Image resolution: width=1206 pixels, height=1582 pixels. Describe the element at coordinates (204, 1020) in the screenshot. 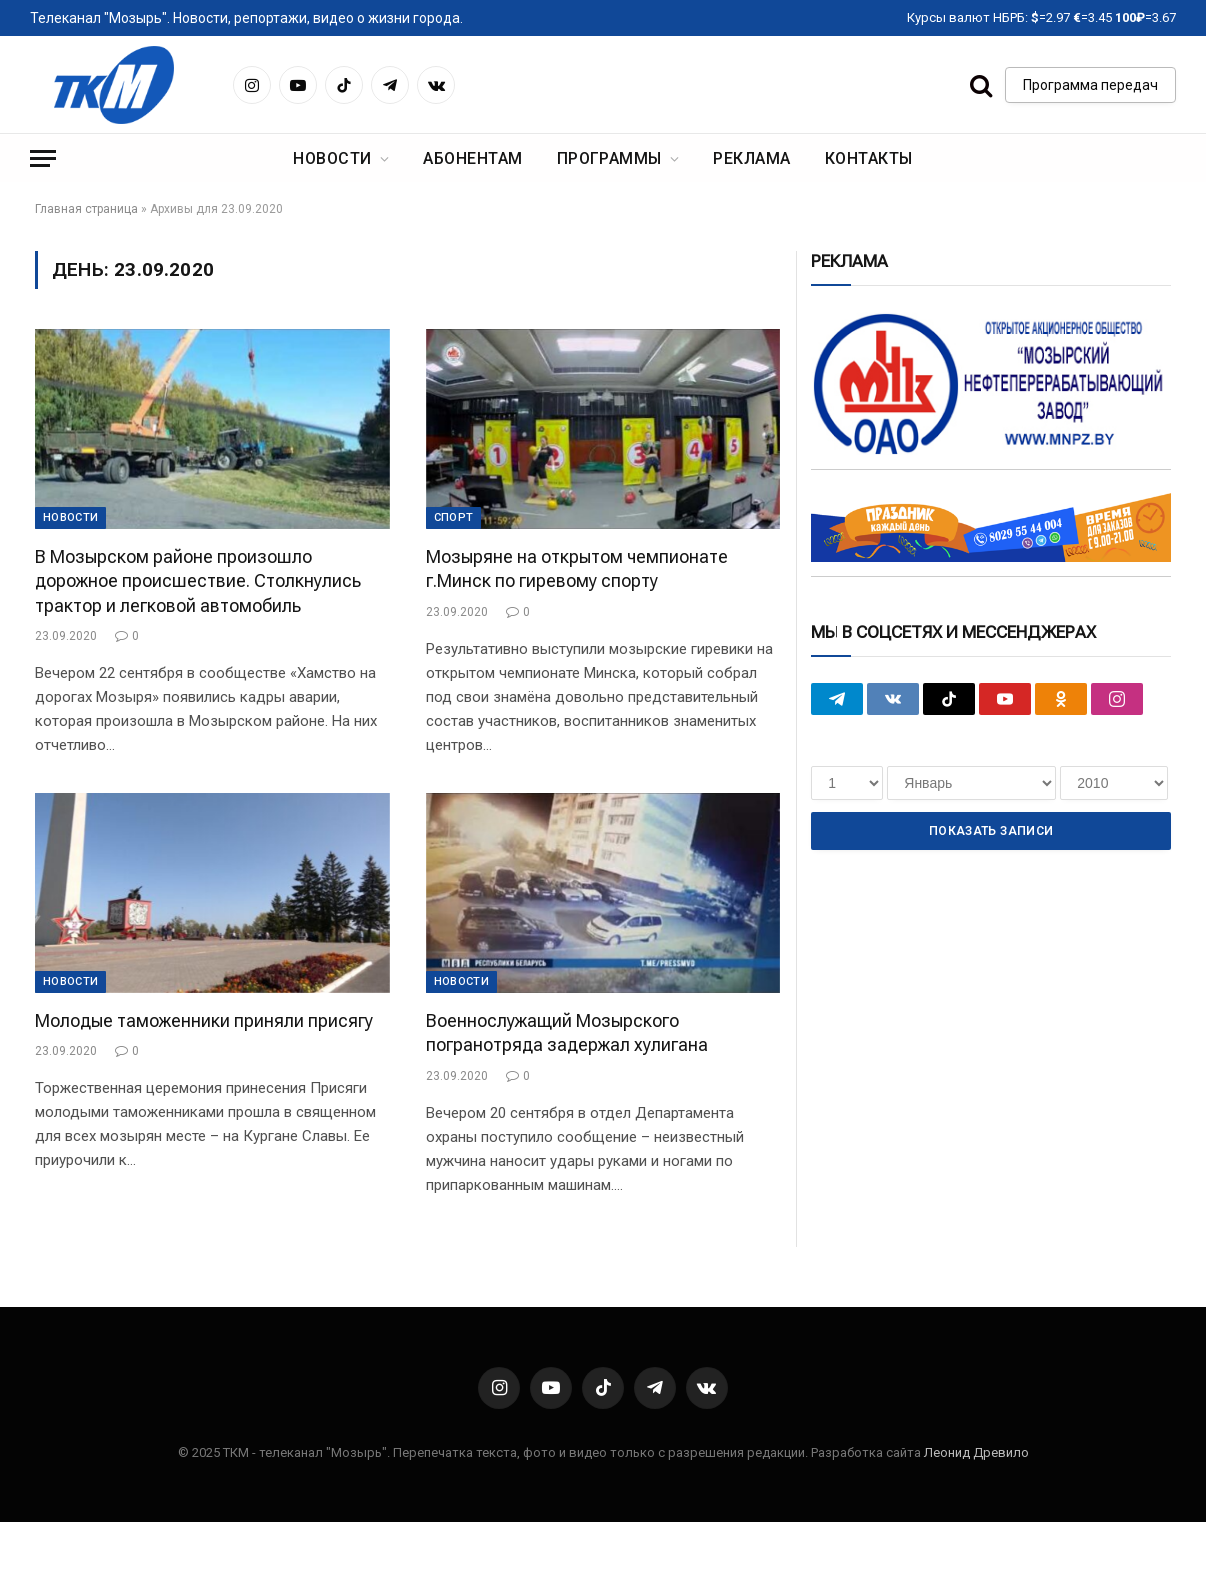

I see `Молодые таможенники приняли присягу` at that location.